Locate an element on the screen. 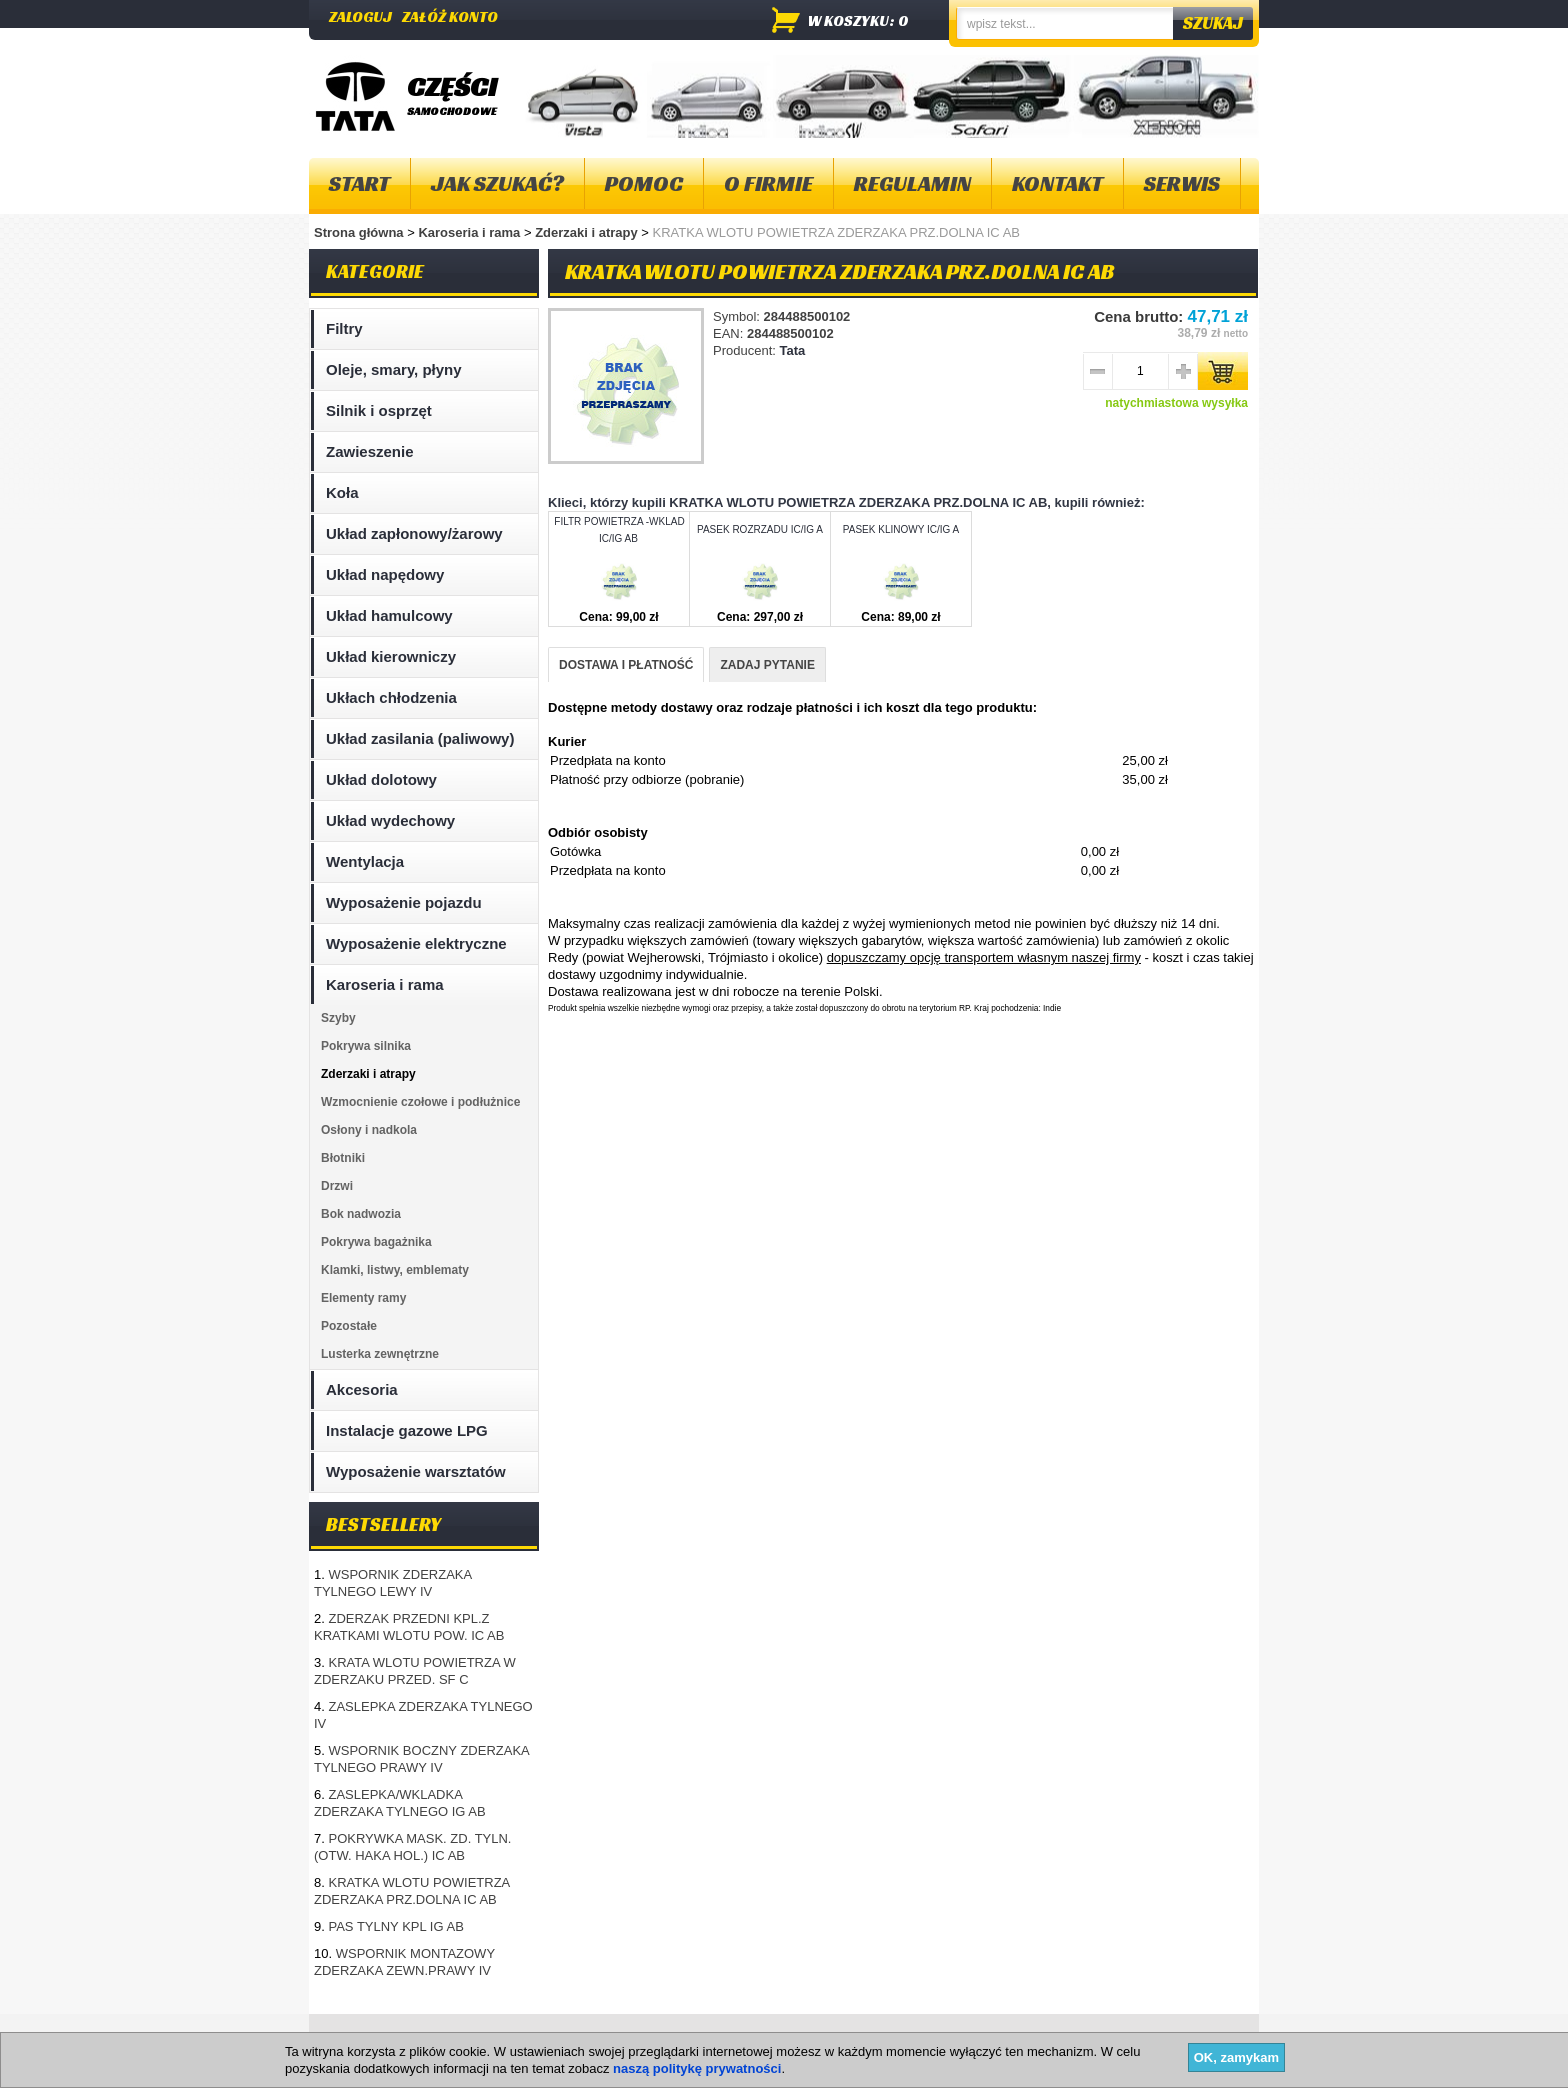  Akcesoria is located at coordinates (362, 1389).